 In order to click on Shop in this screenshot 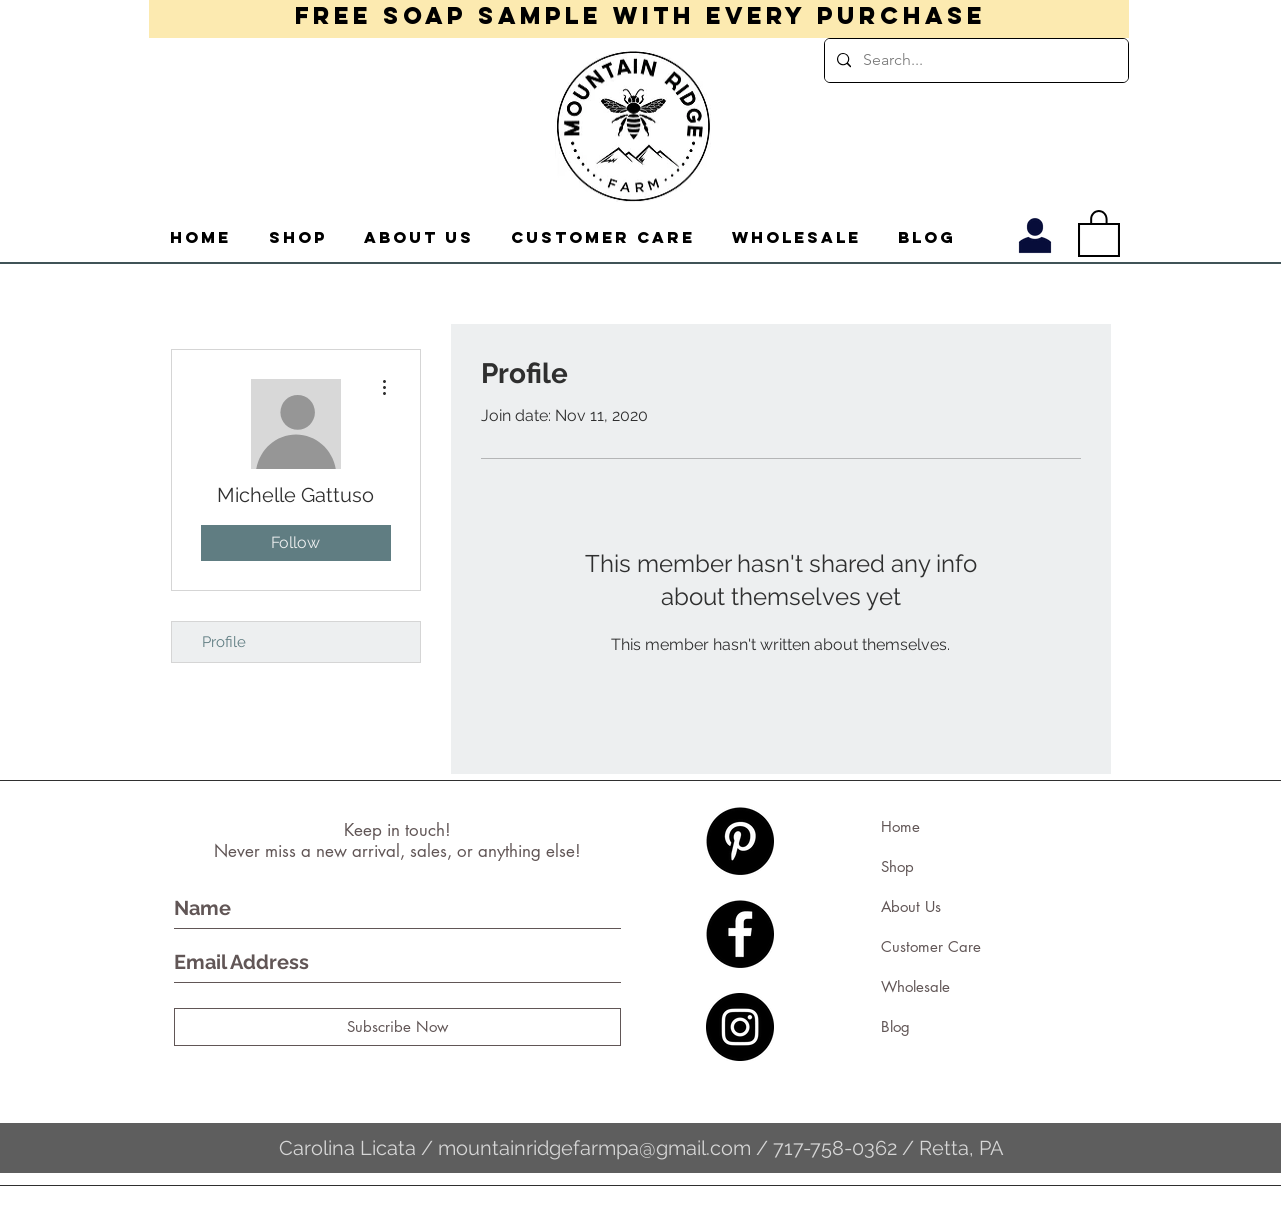, I will do `click(897, 866)`.